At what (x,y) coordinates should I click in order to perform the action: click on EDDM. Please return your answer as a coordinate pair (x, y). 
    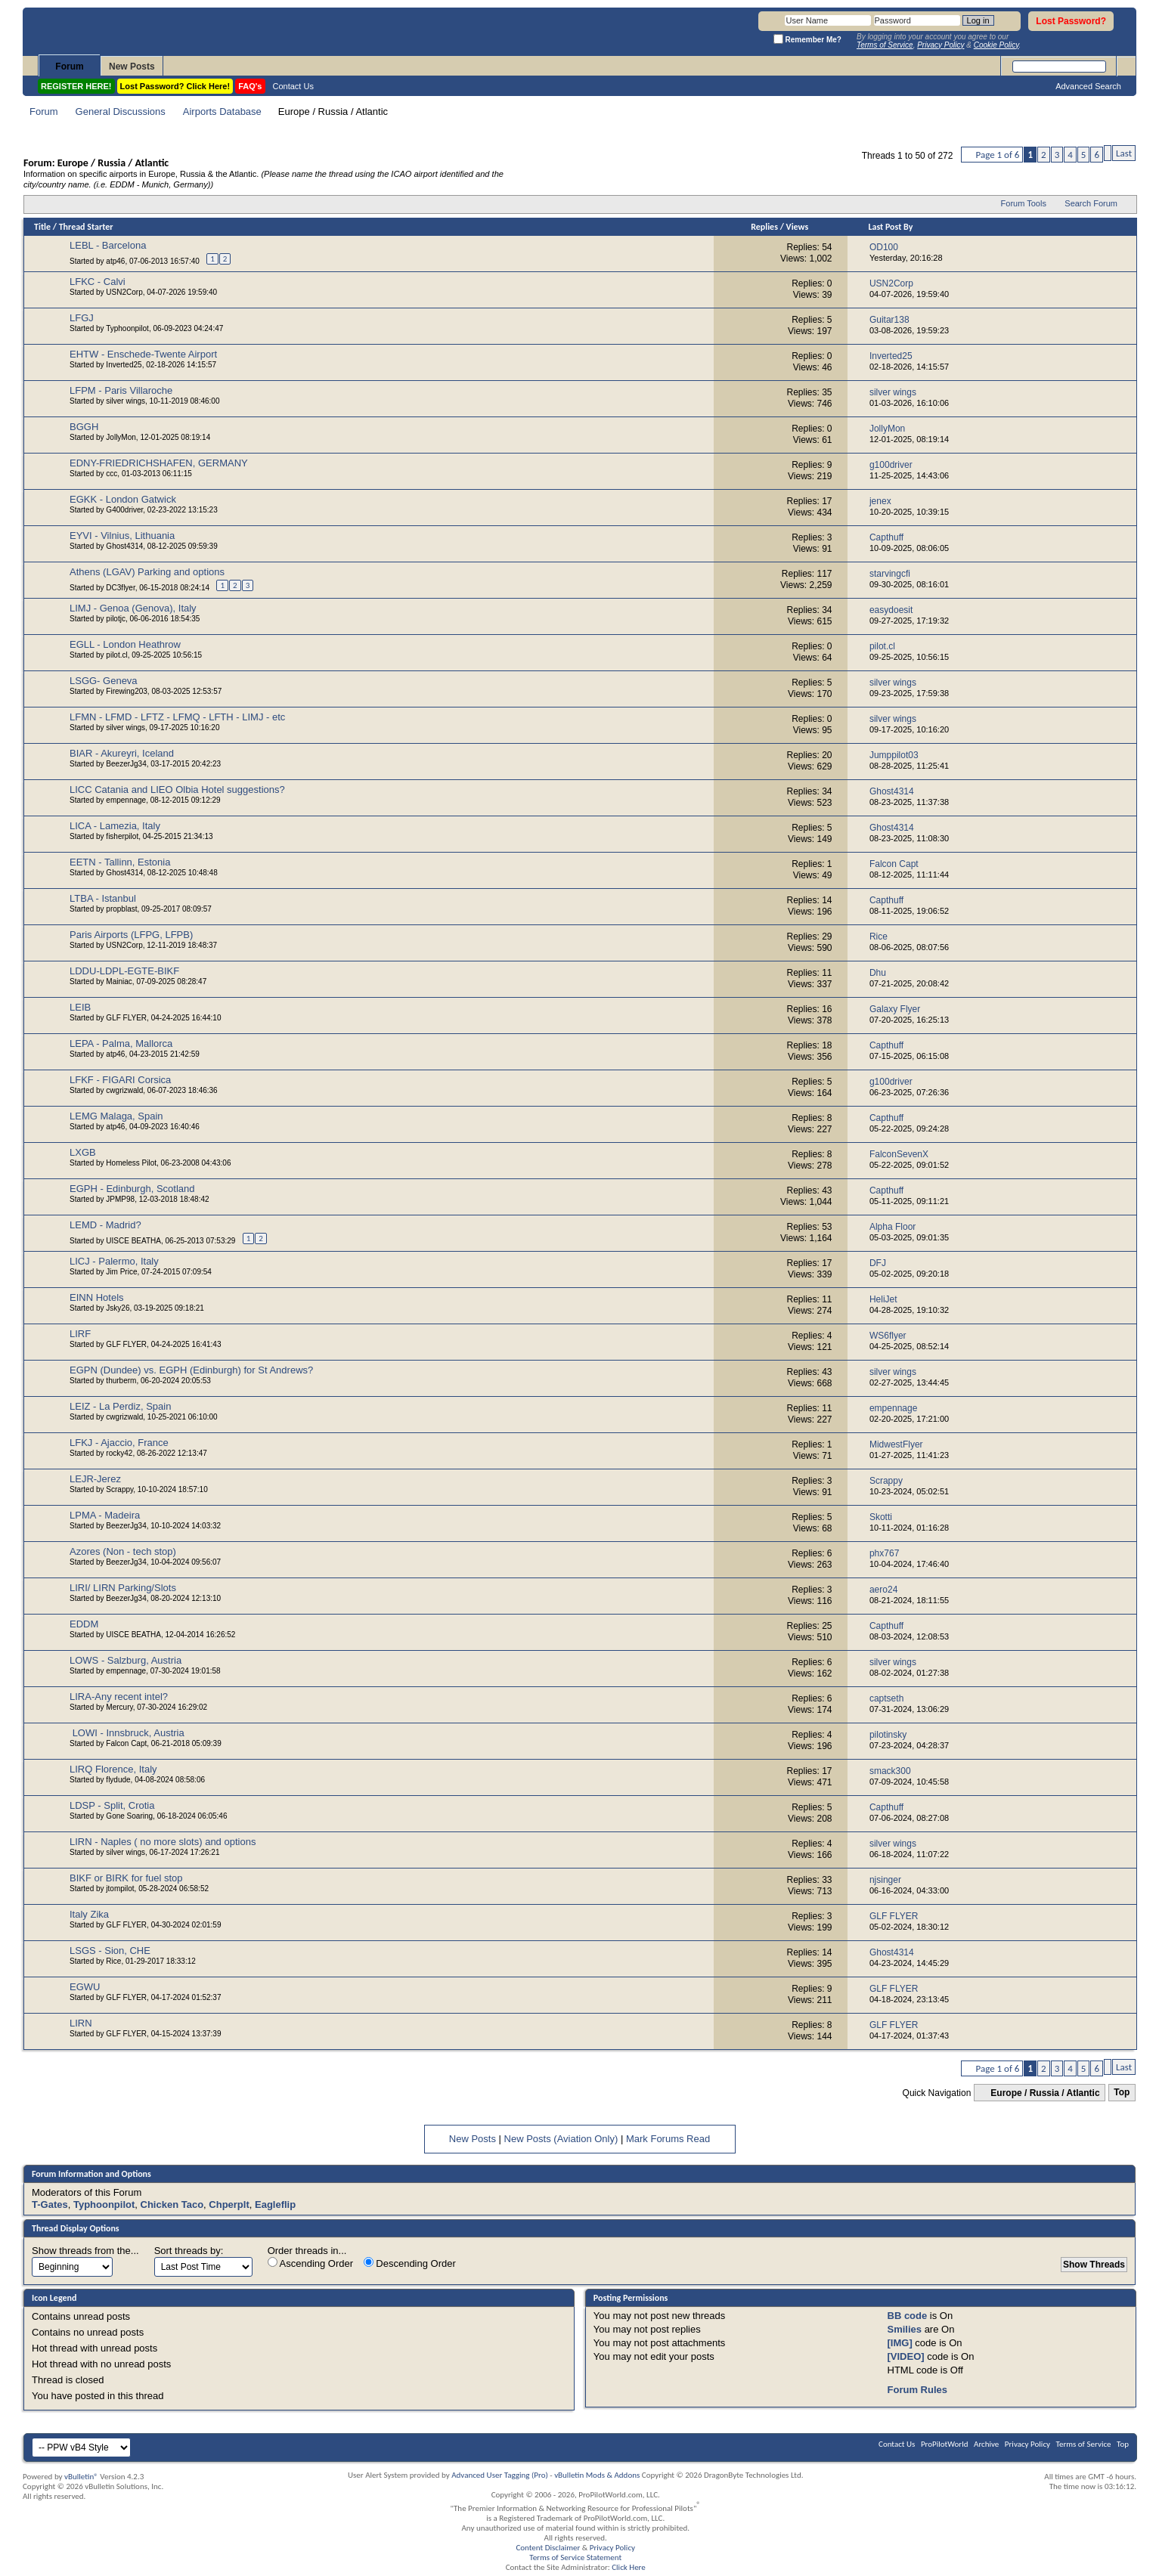
    Looking at the image, I should click on (84, 1624).